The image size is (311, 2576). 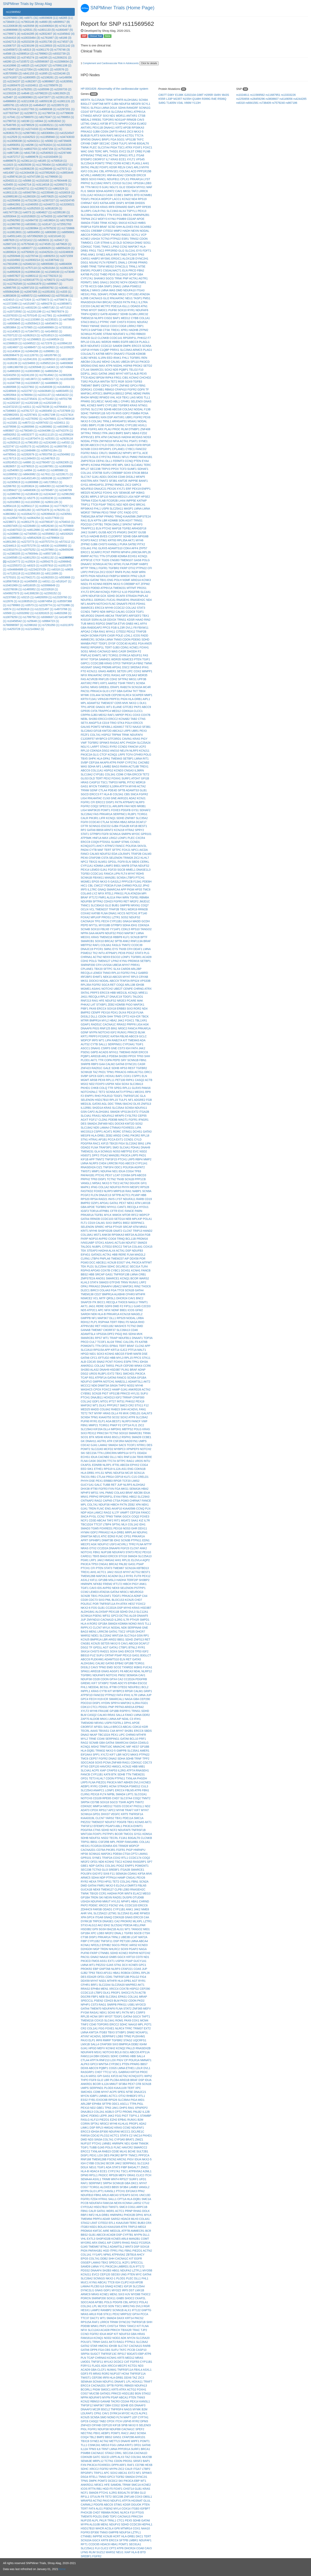 What do you see at coordinates (52, 156) in the screenshot?
I see `rs10163409 (1)` at bounding box center [52, 156].